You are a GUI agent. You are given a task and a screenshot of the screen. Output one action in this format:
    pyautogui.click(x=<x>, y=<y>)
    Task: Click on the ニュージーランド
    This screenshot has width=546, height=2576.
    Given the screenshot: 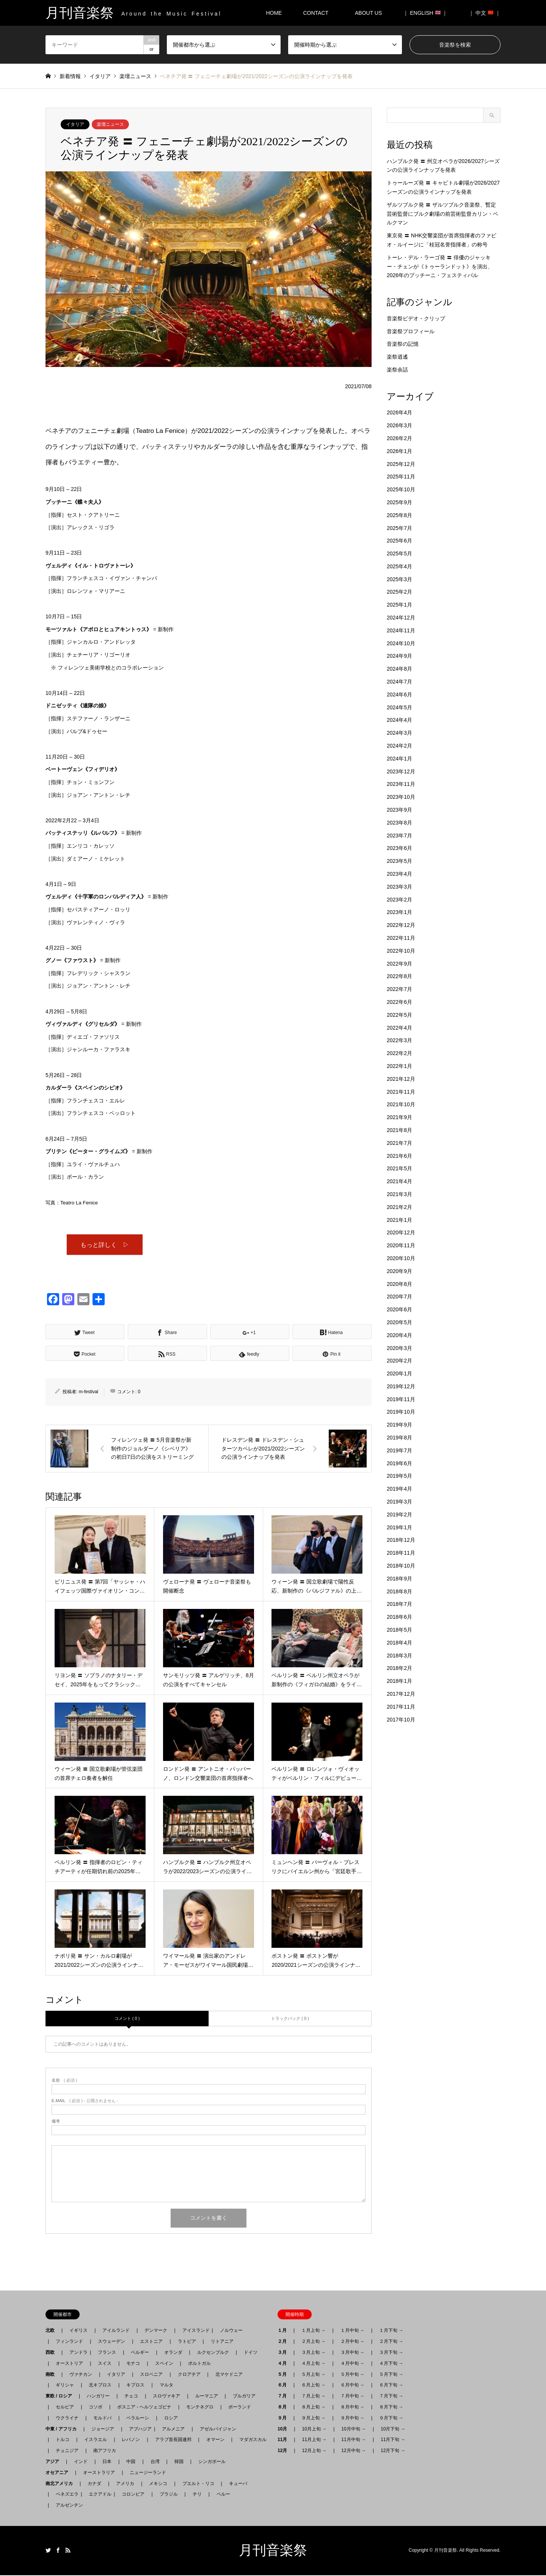 What is the action you would take?
    pyautogui.click(x=148, y=2473)
    